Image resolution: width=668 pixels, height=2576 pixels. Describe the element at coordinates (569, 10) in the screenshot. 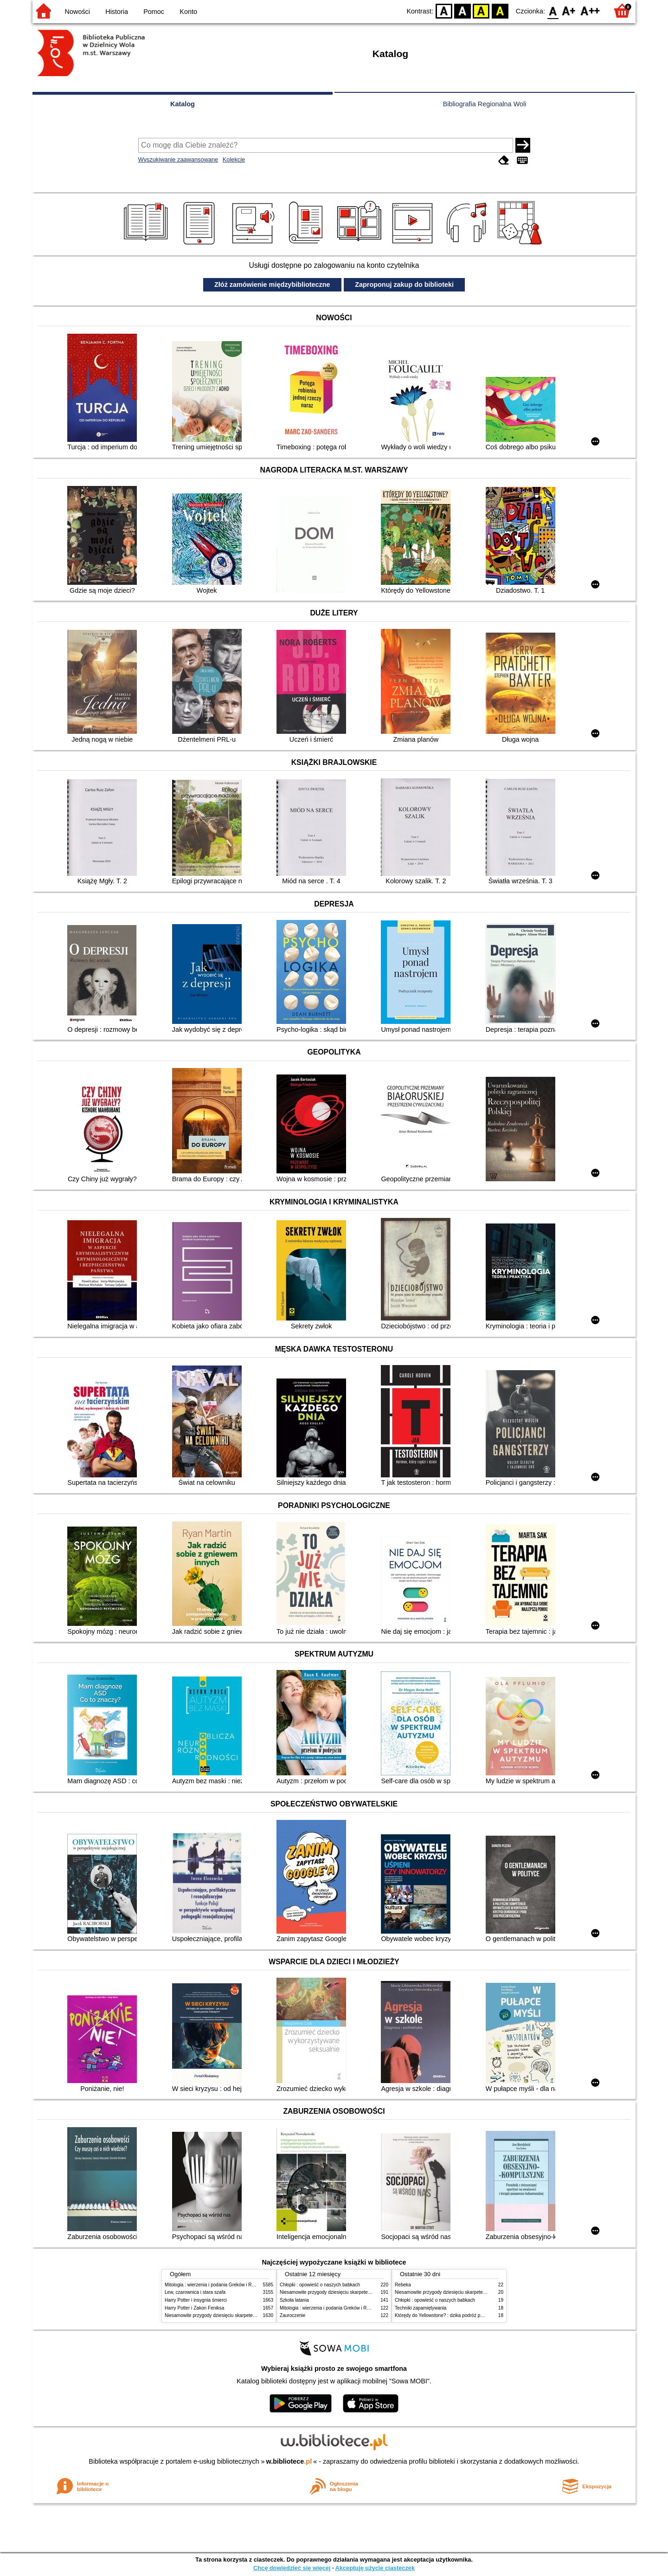

I see `F1` at that location.